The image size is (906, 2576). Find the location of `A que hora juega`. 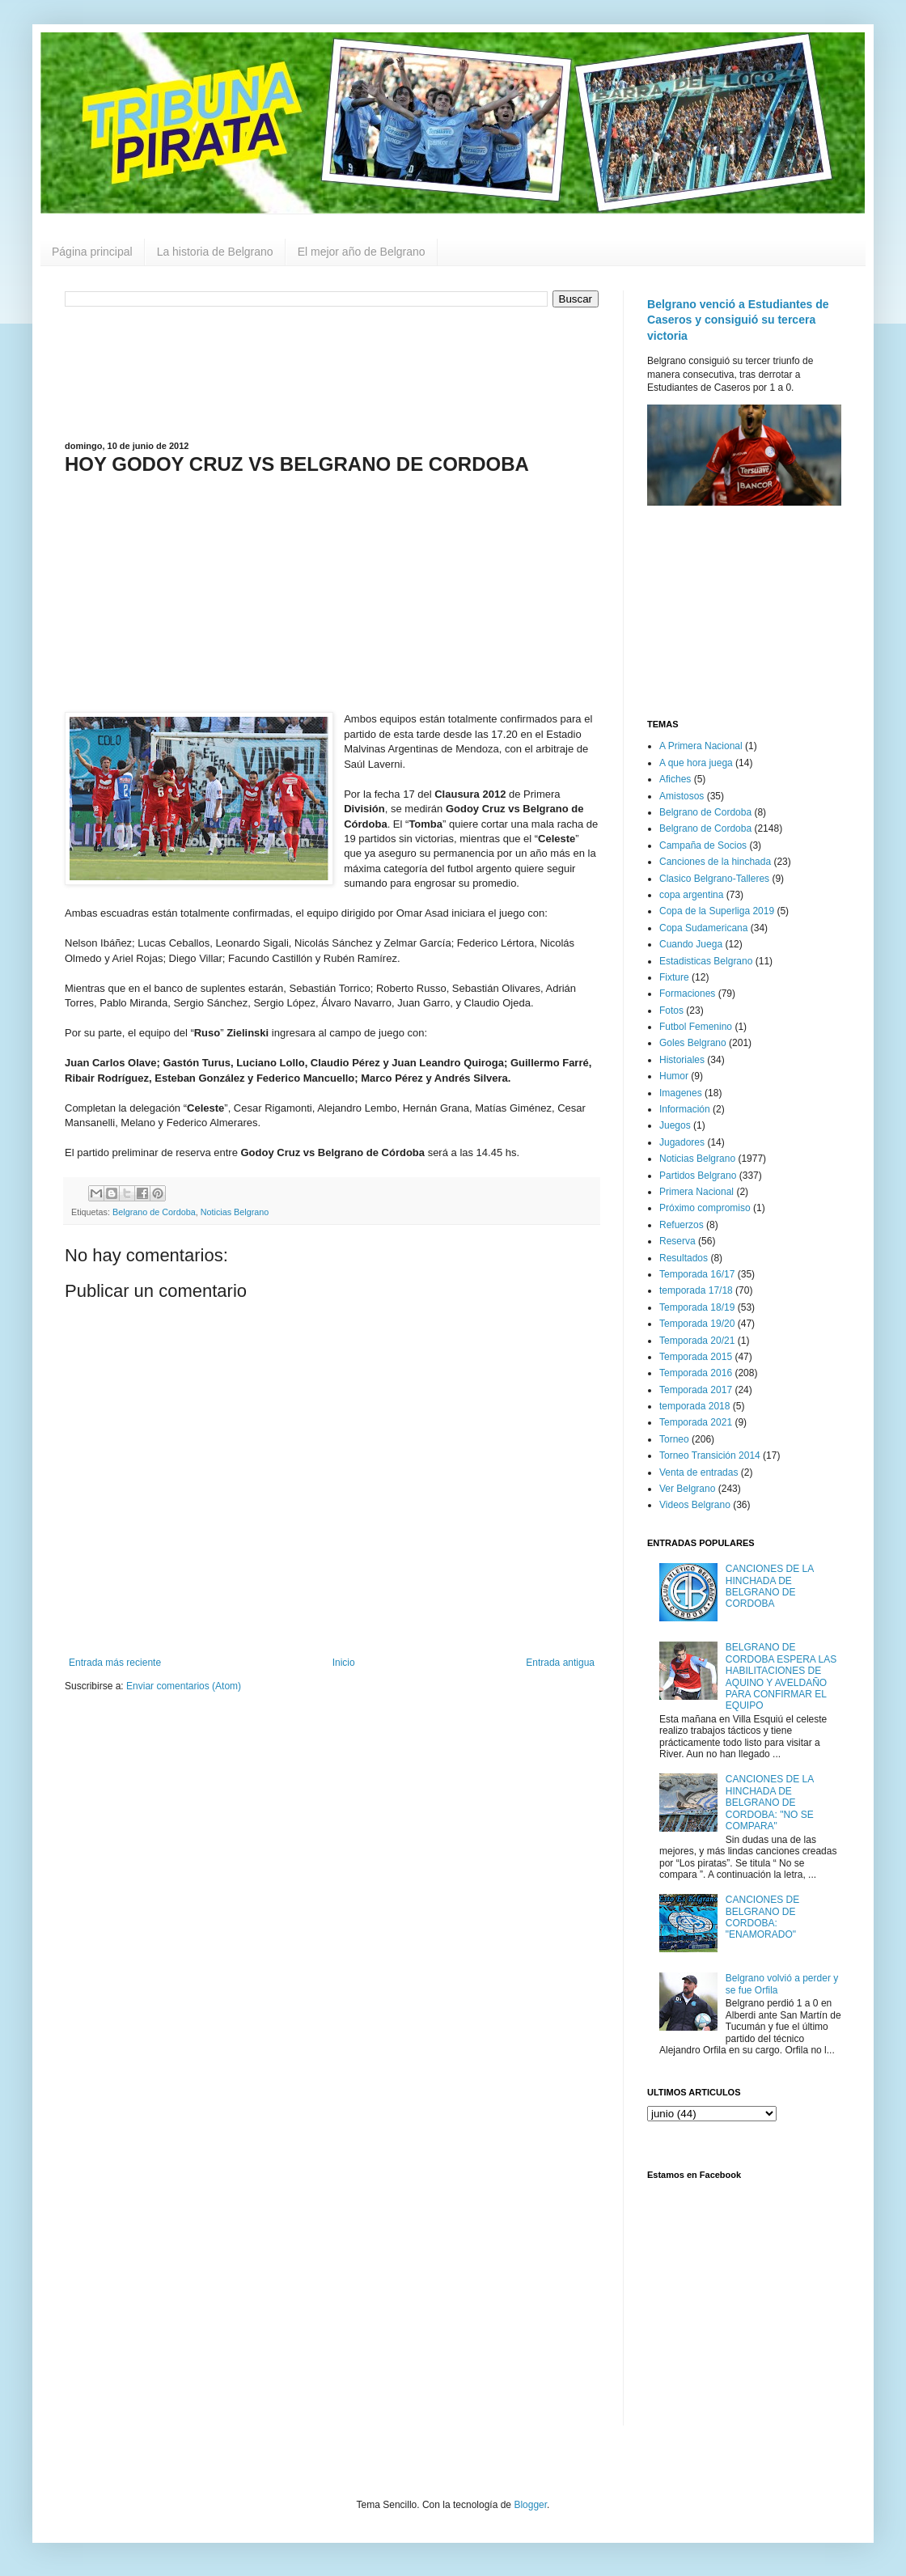

A que hora juega is located at coordinates (696, 763).